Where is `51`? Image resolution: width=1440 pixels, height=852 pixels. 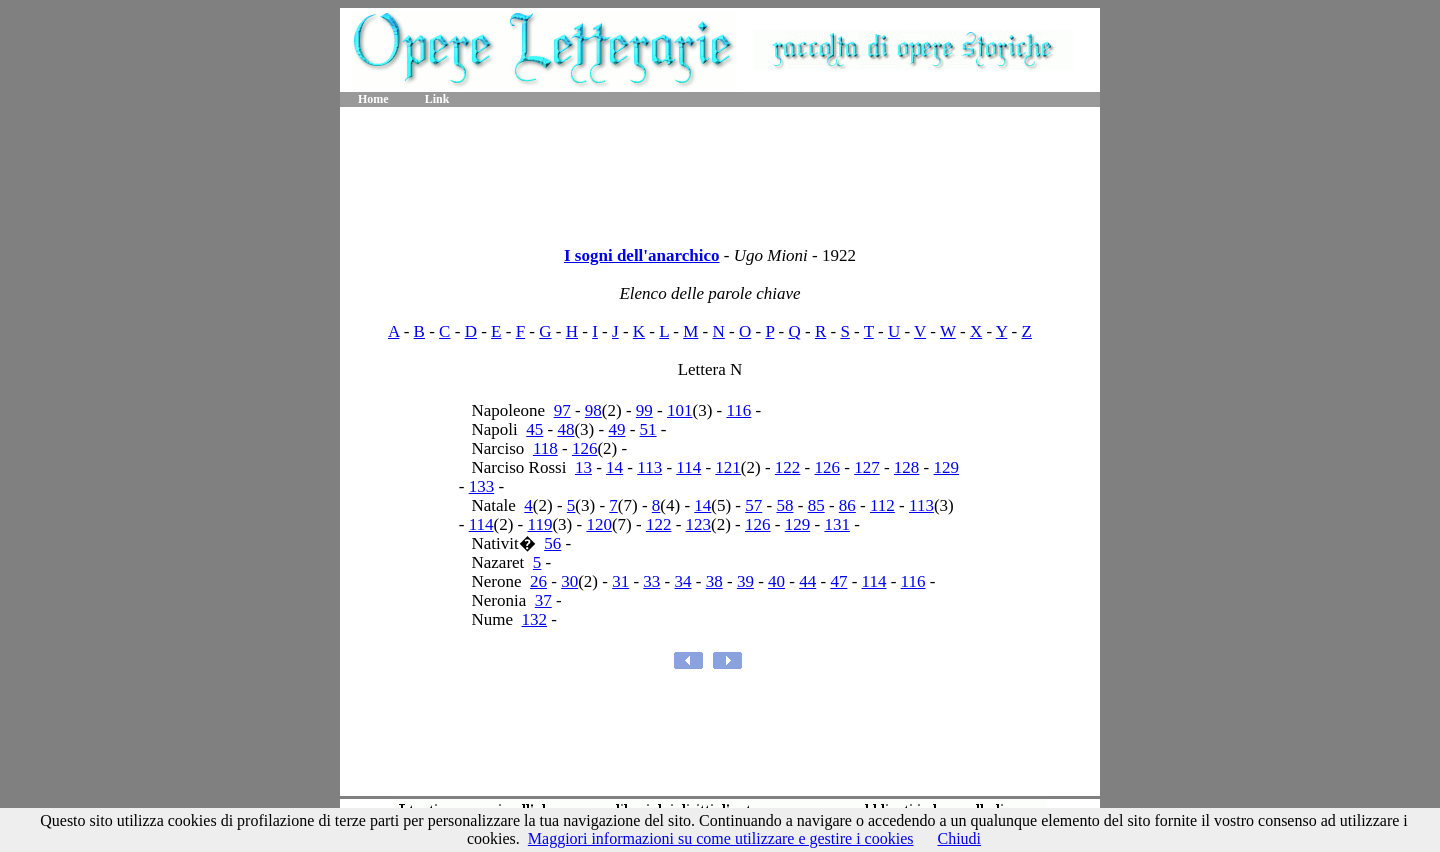
51 is located at coordinates (648, 429).